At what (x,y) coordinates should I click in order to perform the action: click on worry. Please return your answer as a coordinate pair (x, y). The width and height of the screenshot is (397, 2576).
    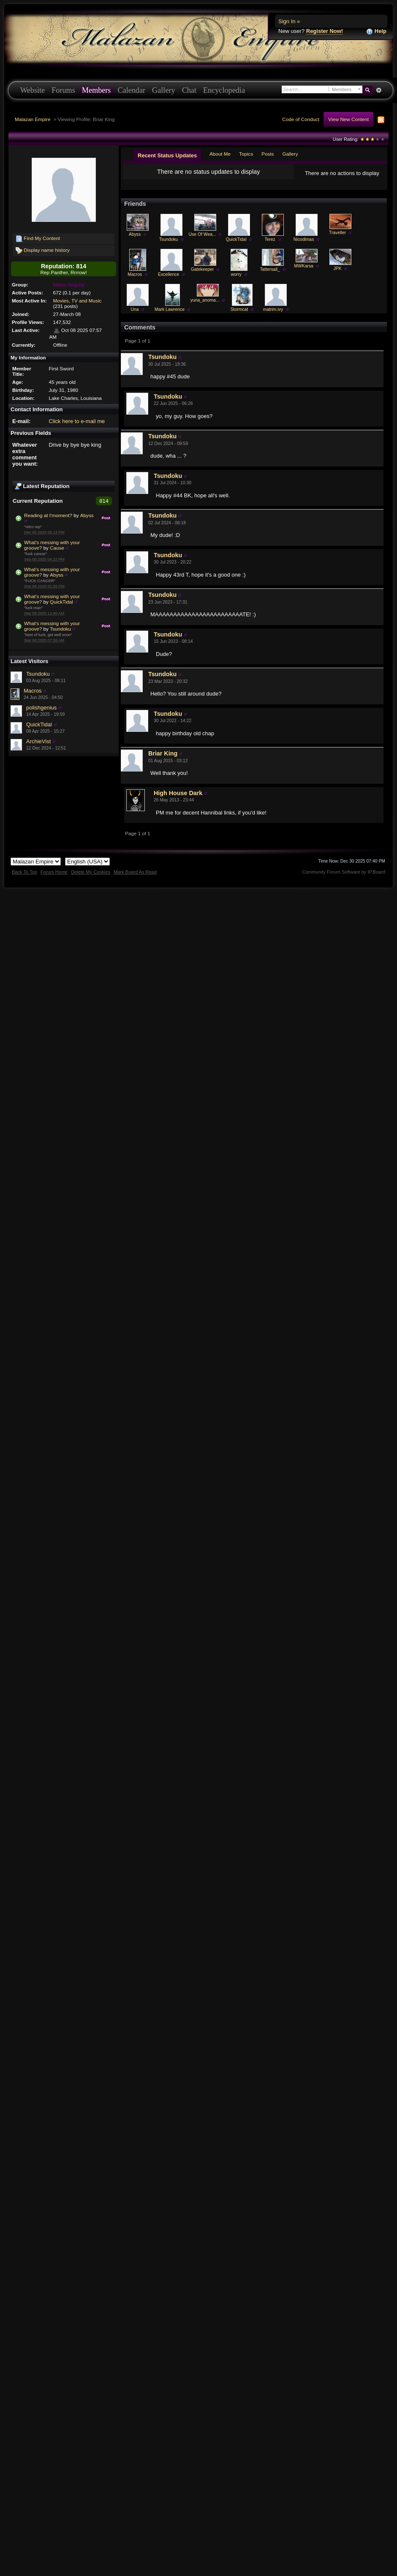
    Looking at the image, I should click on (236, 281).